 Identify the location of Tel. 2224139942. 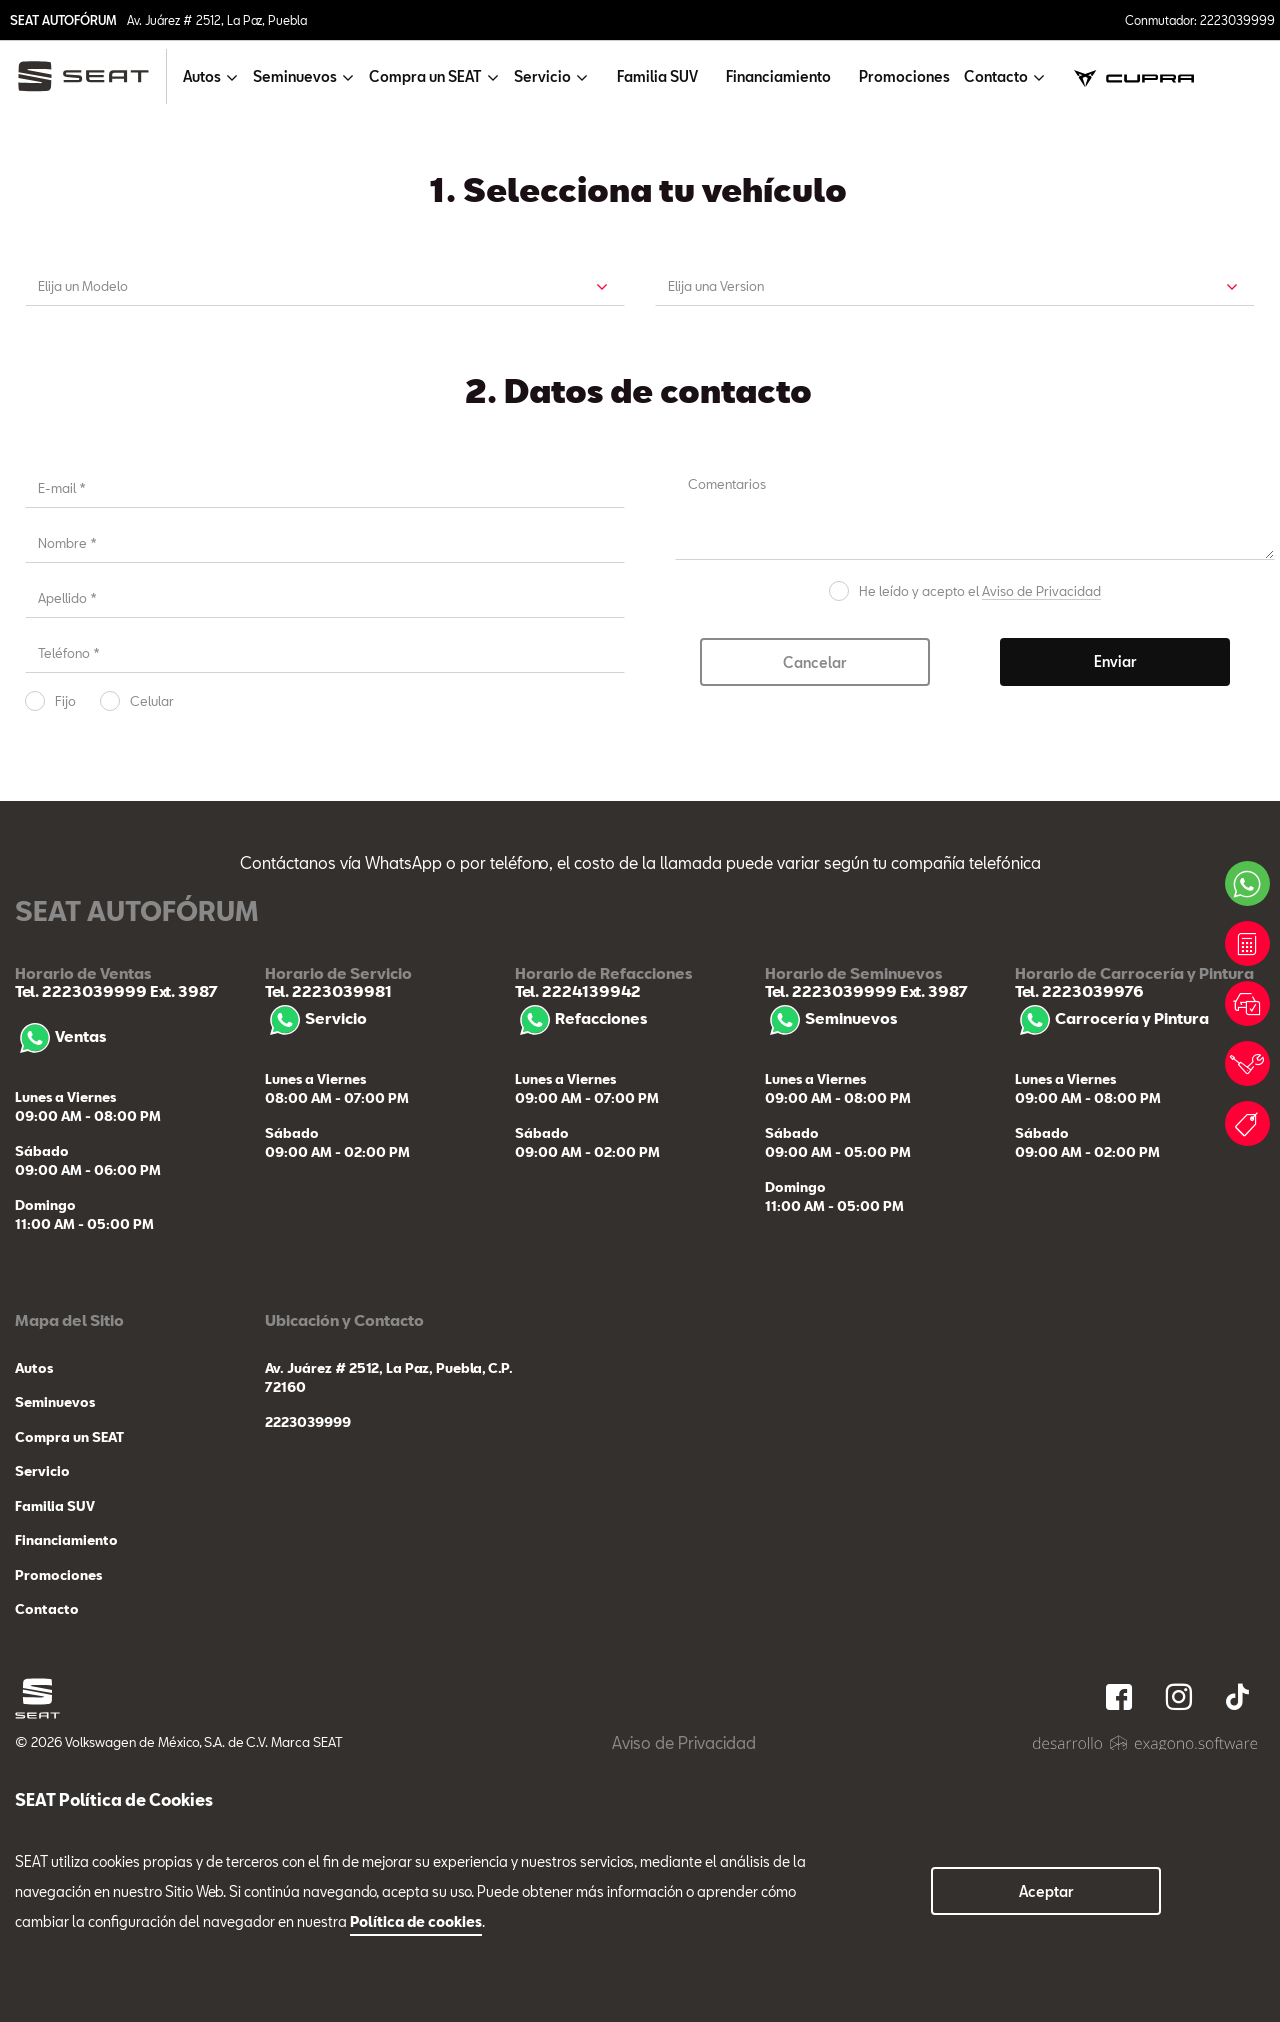
(578, 1258).